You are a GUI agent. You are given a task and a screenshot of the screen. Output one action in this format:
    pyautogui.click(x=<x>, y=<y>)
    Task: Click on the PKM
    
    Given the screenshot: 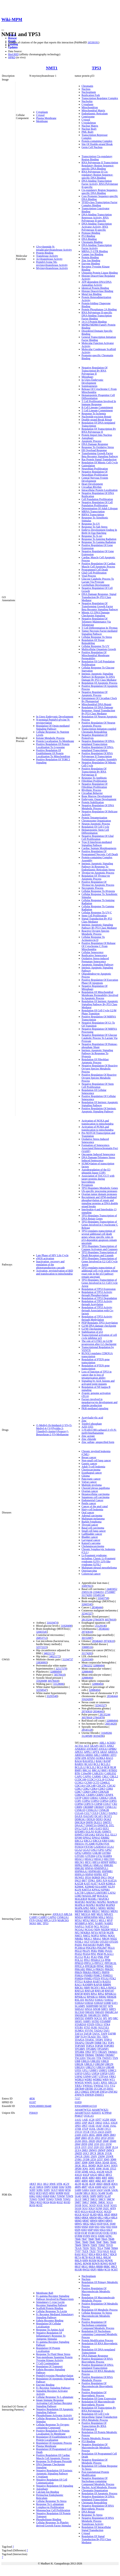 What is the action you would take?
    pyautogui.click(x=100, y=1954)
    